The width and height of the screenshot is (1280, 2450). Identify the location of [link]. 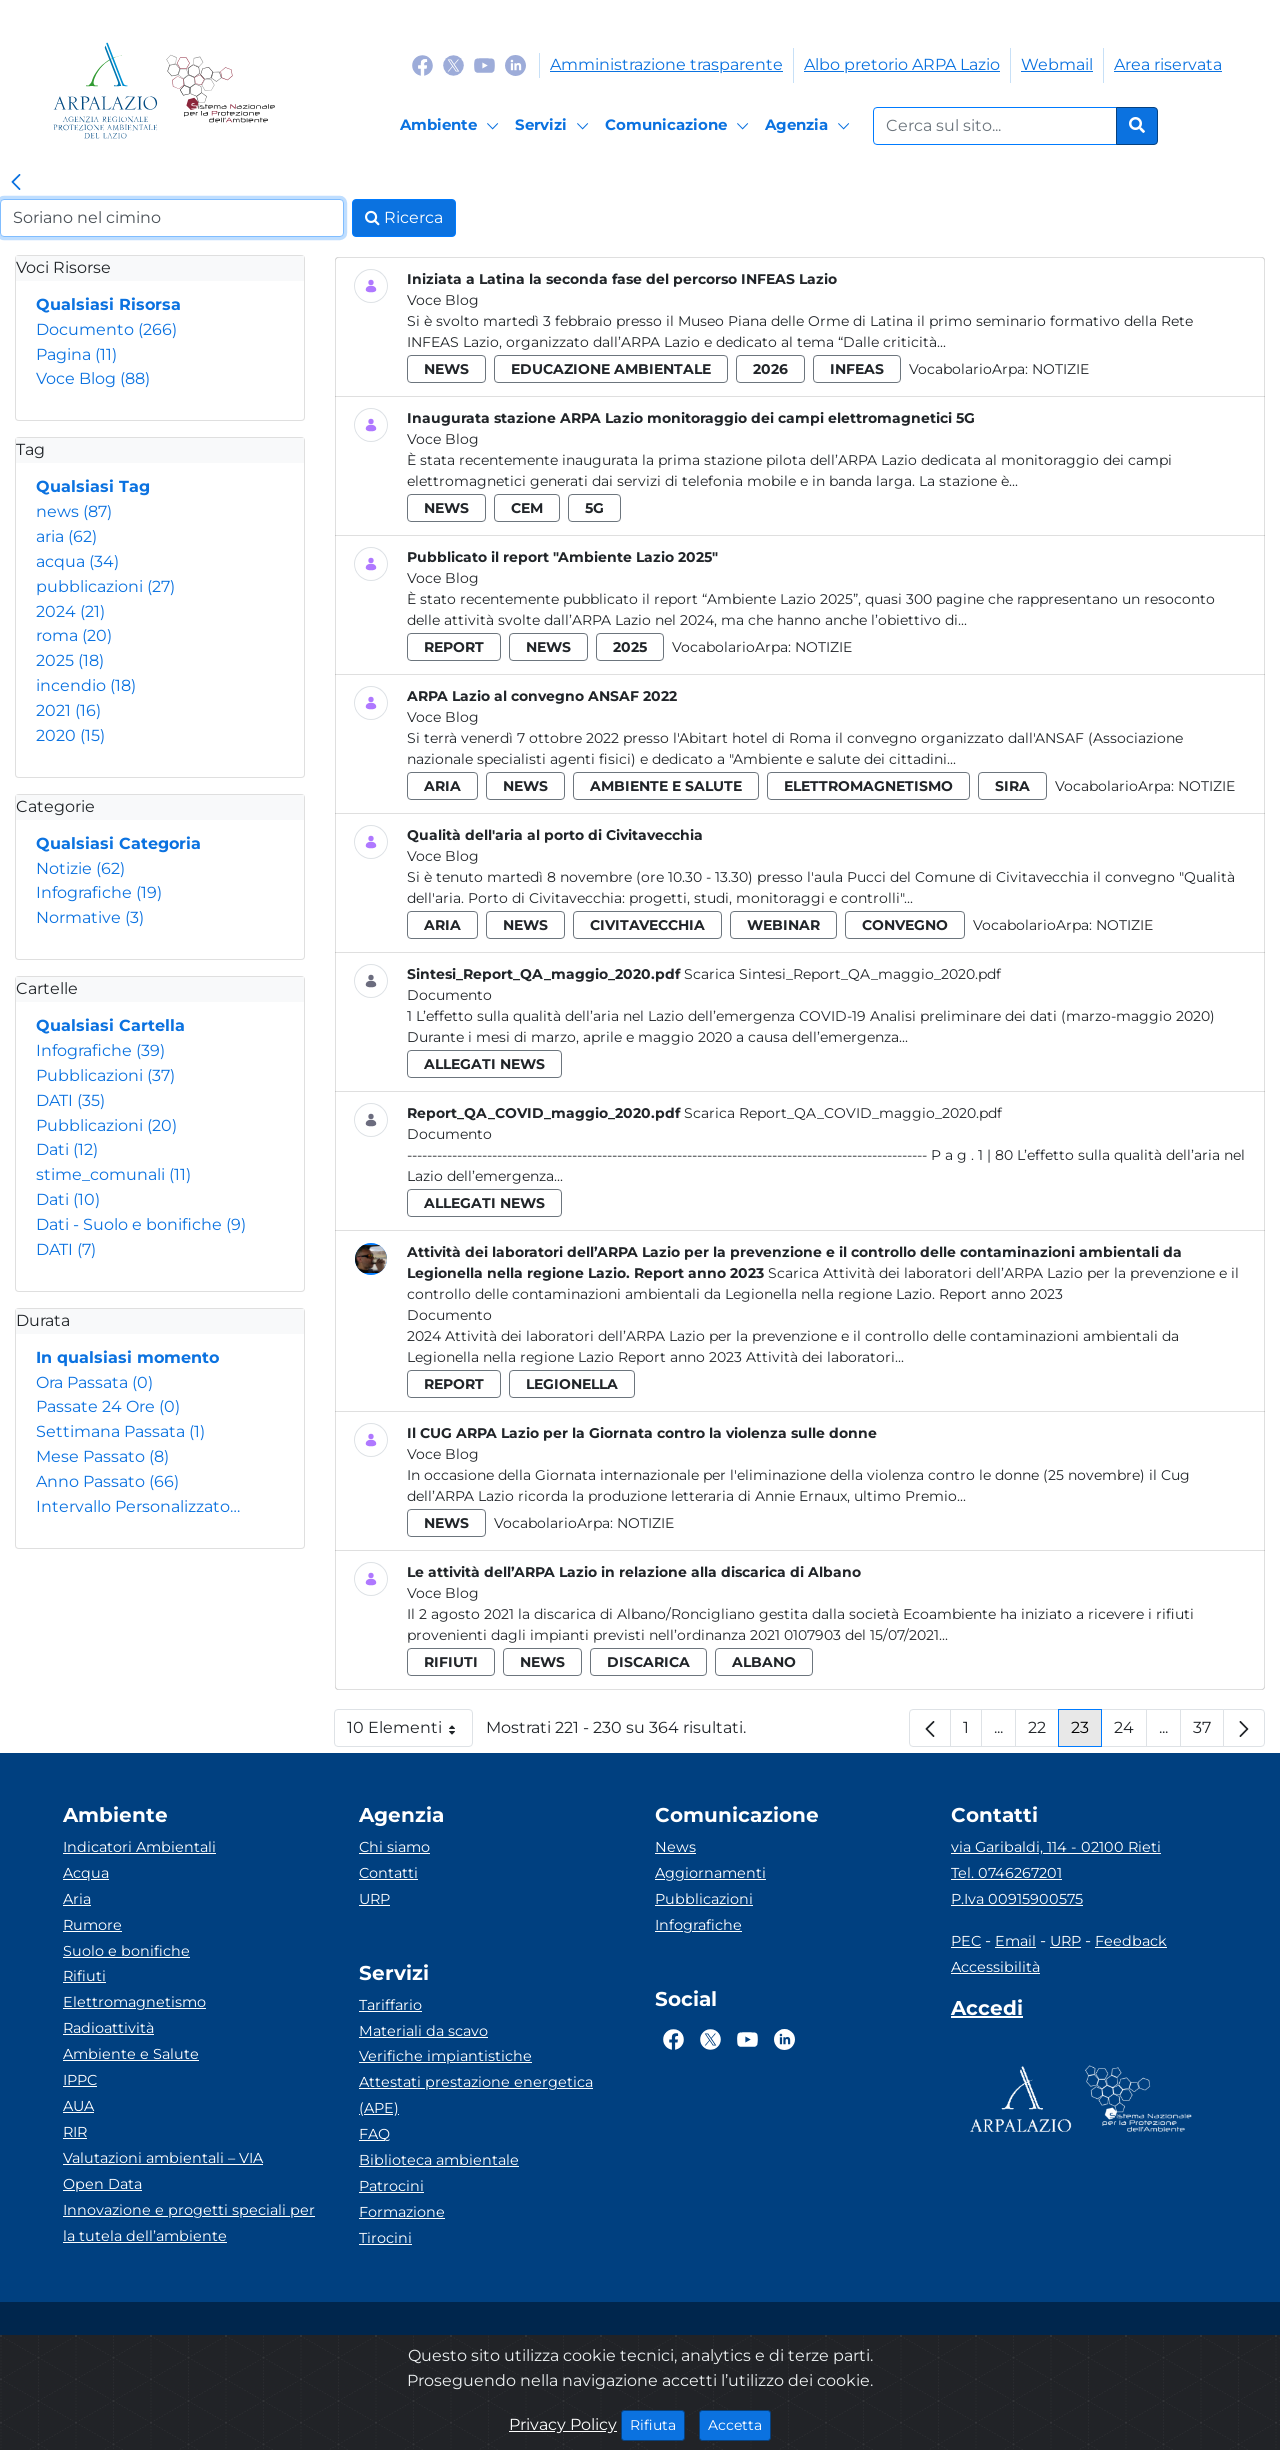
(16, 183).